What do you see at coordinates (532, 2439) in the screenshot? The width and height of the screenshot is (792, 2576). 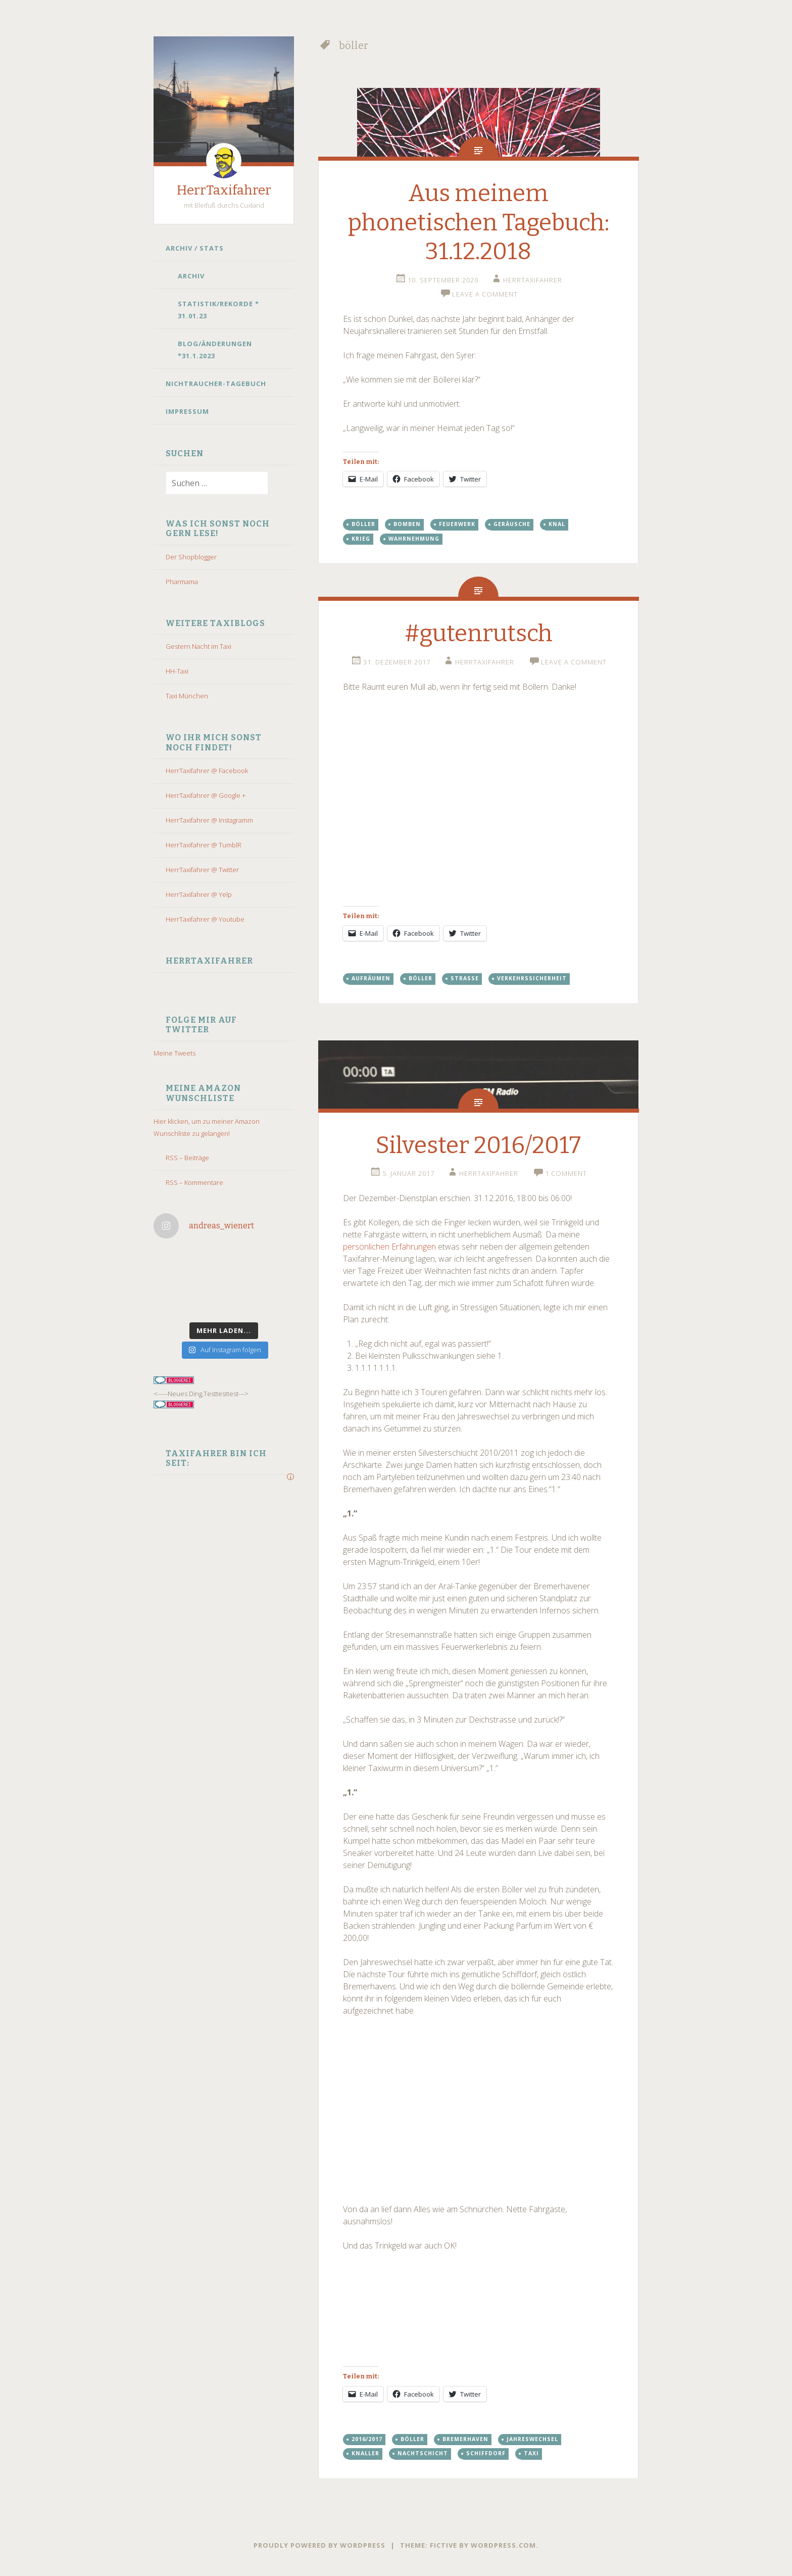 I see `Jahreswechsel` at bounding box center [532, 2439].